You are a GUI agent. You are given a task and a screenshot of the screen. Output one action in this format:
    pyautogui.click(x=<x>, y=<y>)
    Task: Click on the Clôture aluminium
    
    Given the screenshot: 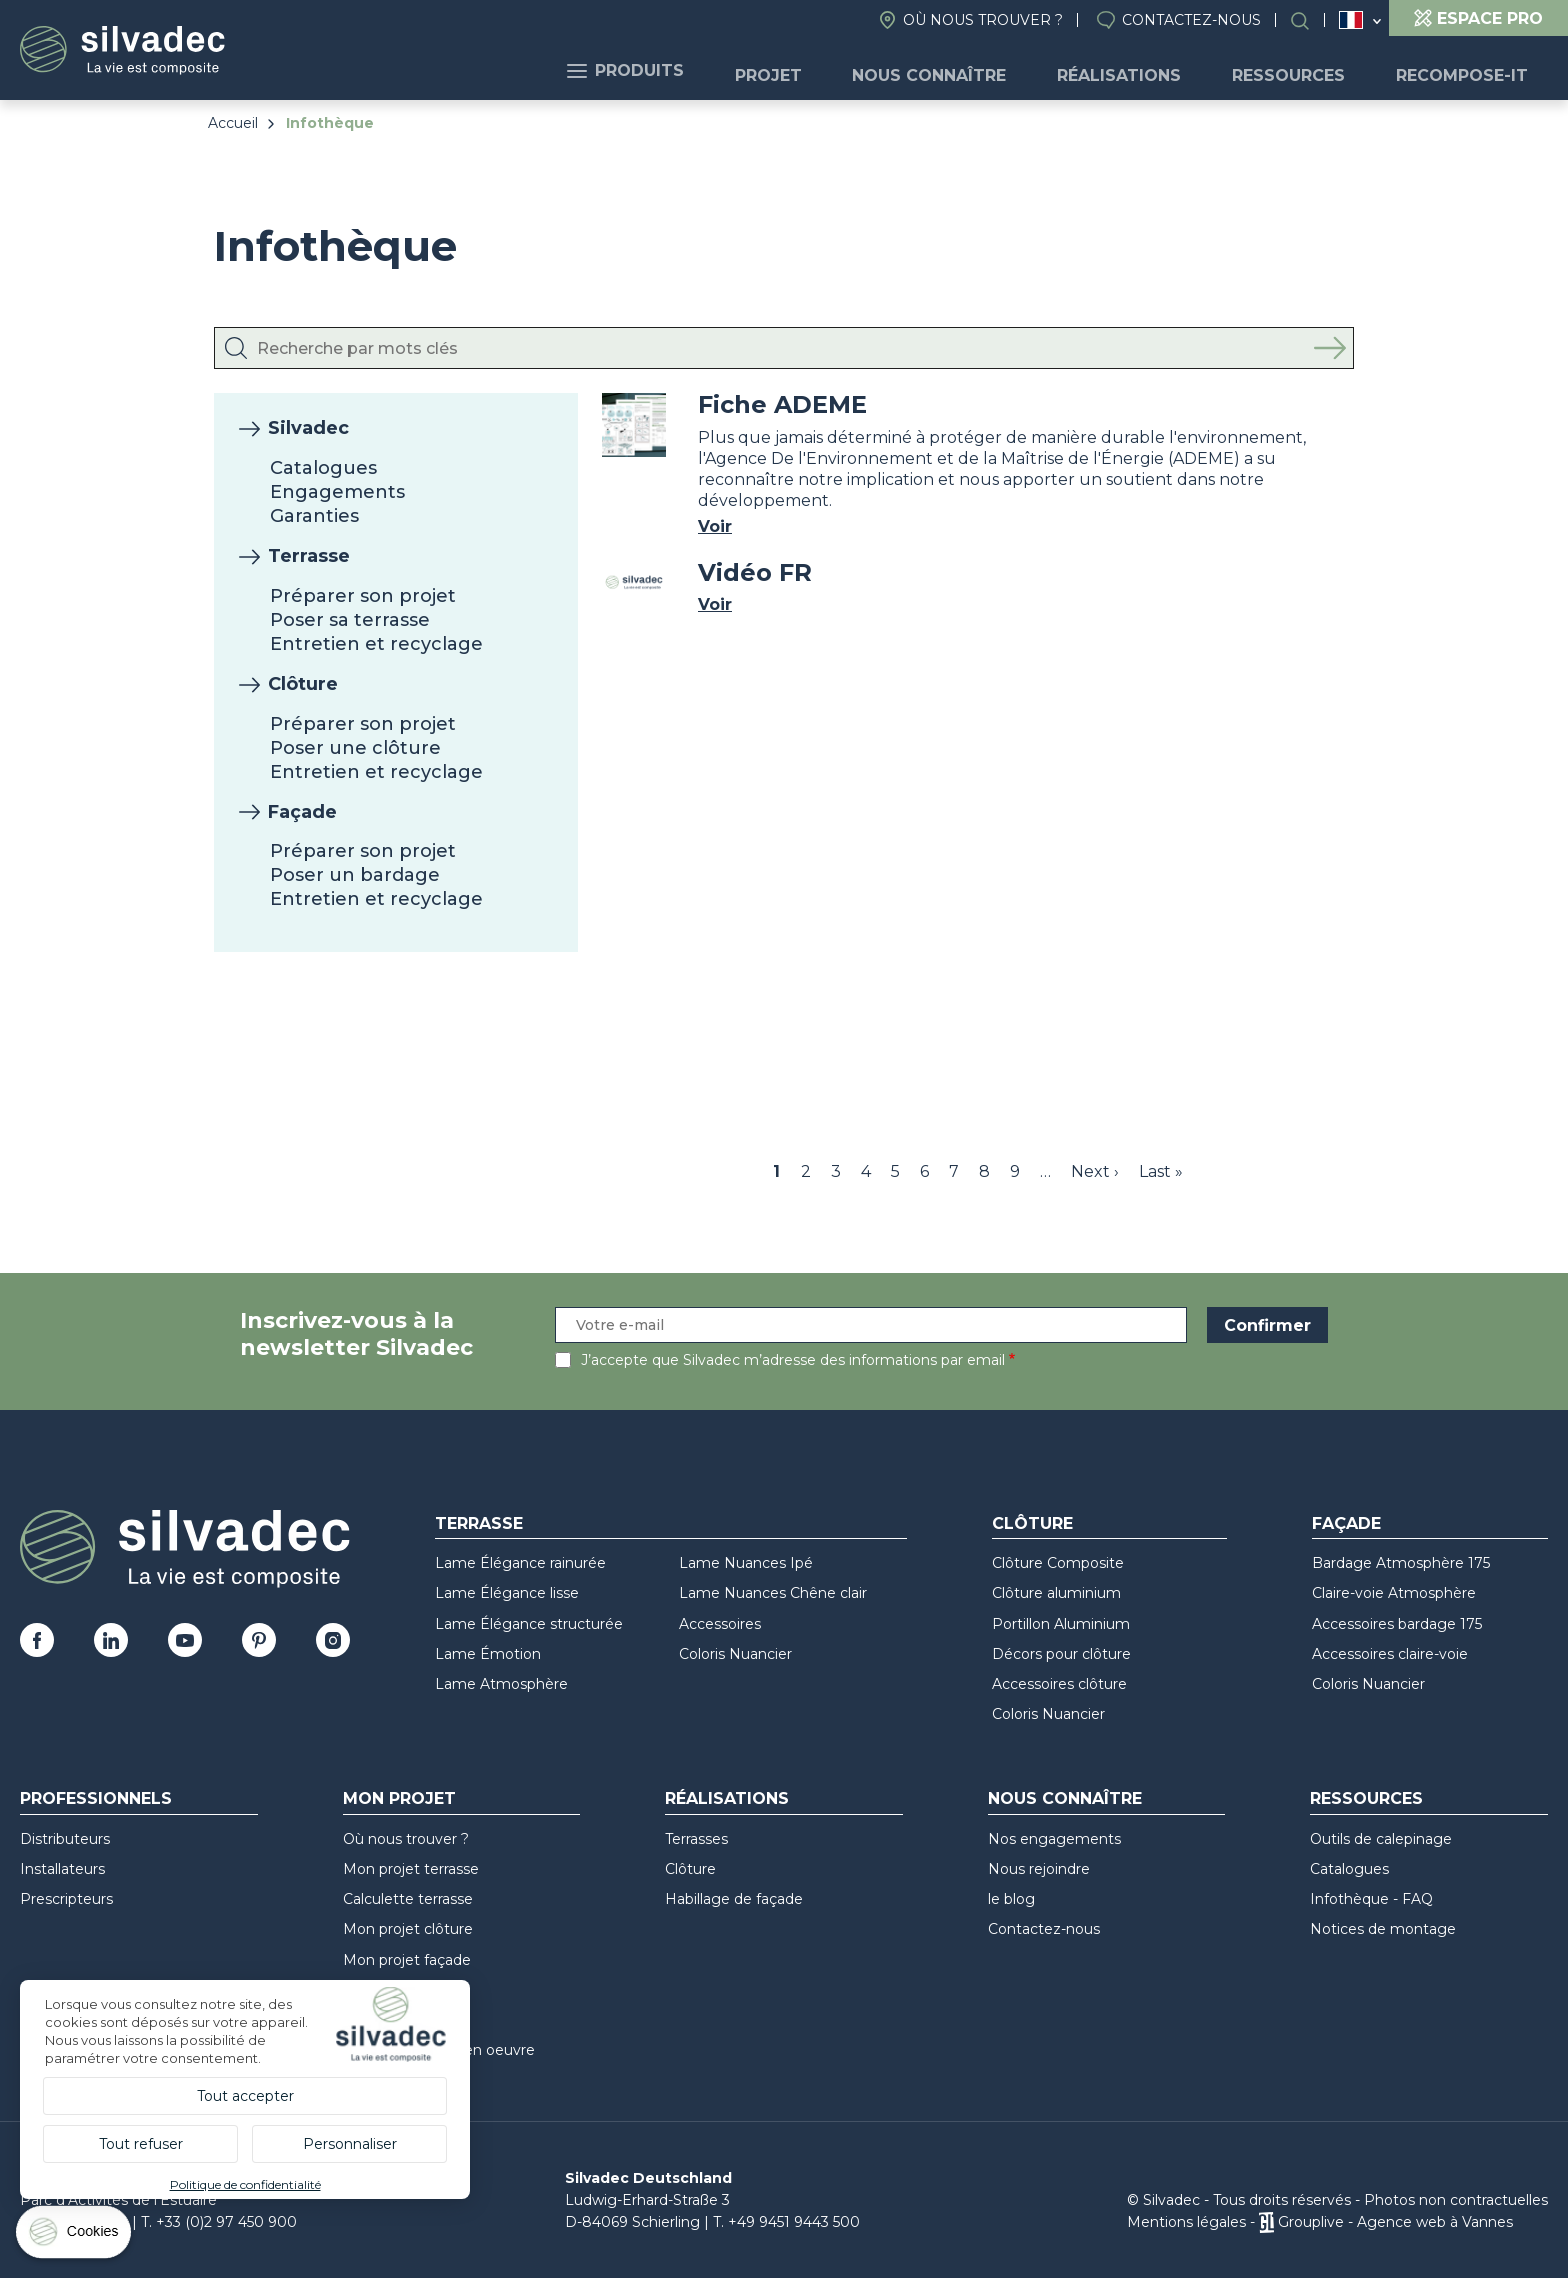 What is the action you would take?
    pyautogui.click(x=1056, y=1593)
    